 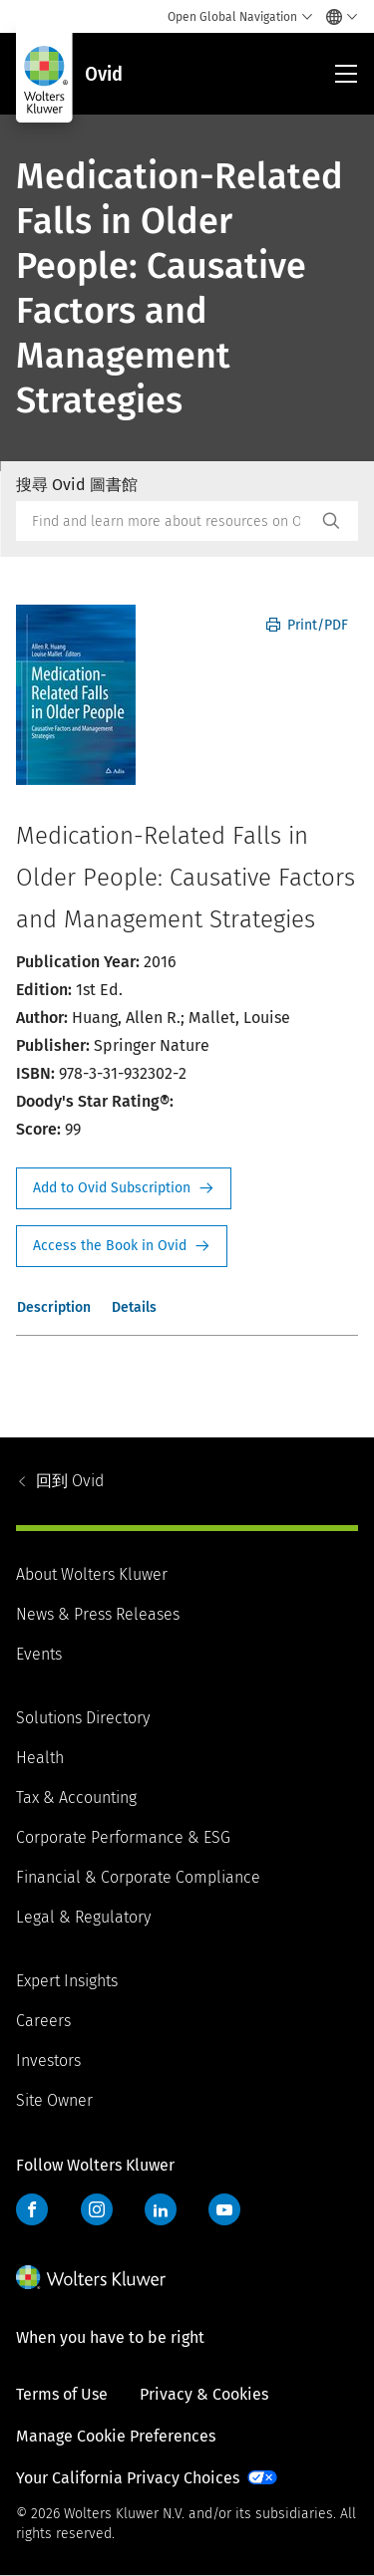 I want to click on Events, so click(x=39, y=1654).